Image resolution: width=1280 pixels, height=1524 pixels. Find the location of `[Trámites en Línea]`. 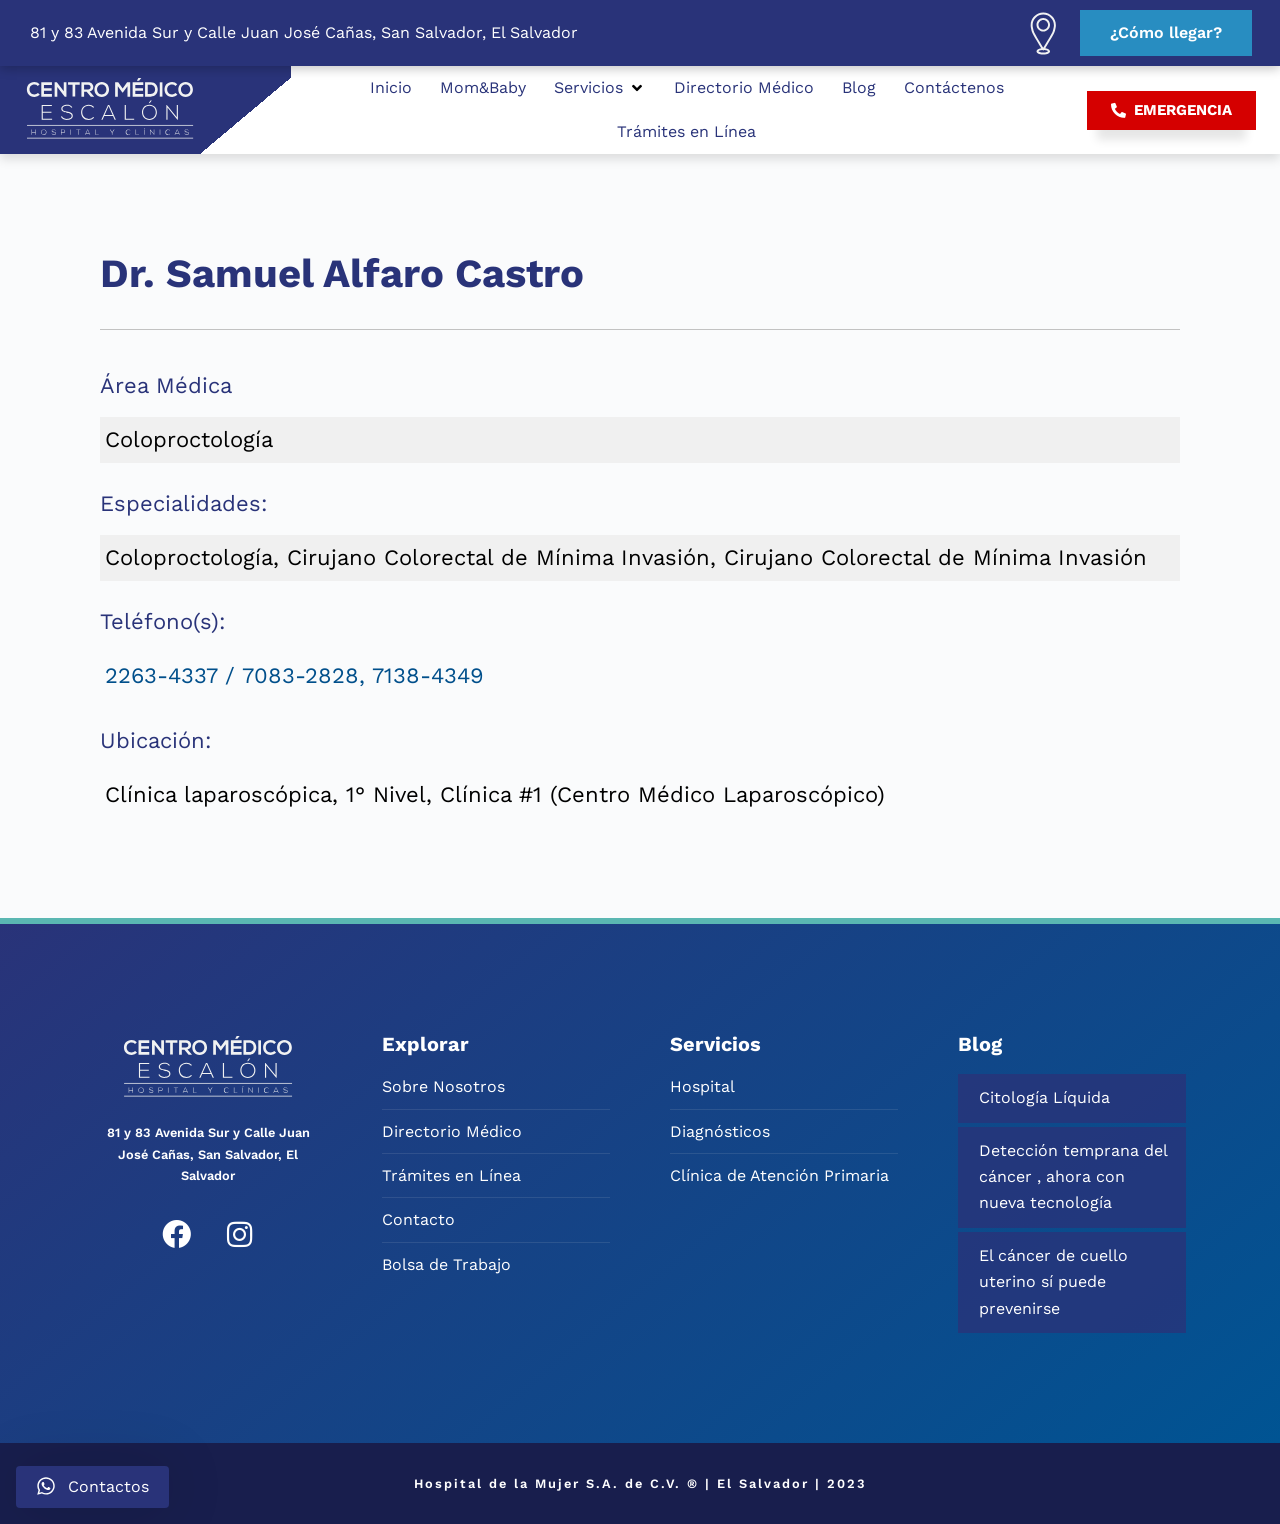

[Trámites en Línea] is located at coordinates (686, 132).